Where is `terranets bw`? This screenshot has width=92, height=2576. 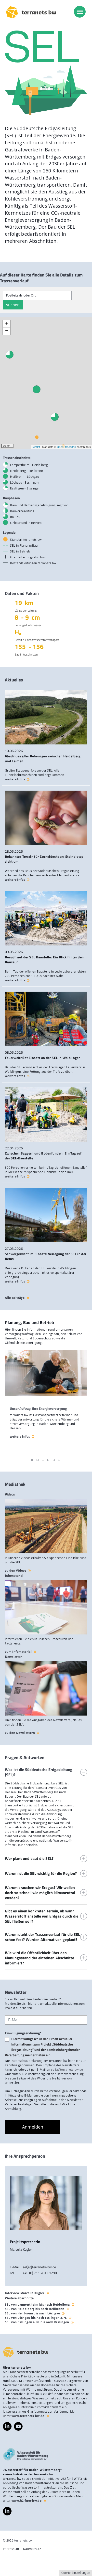
terranets bw is located at coordinates (23, 2540).